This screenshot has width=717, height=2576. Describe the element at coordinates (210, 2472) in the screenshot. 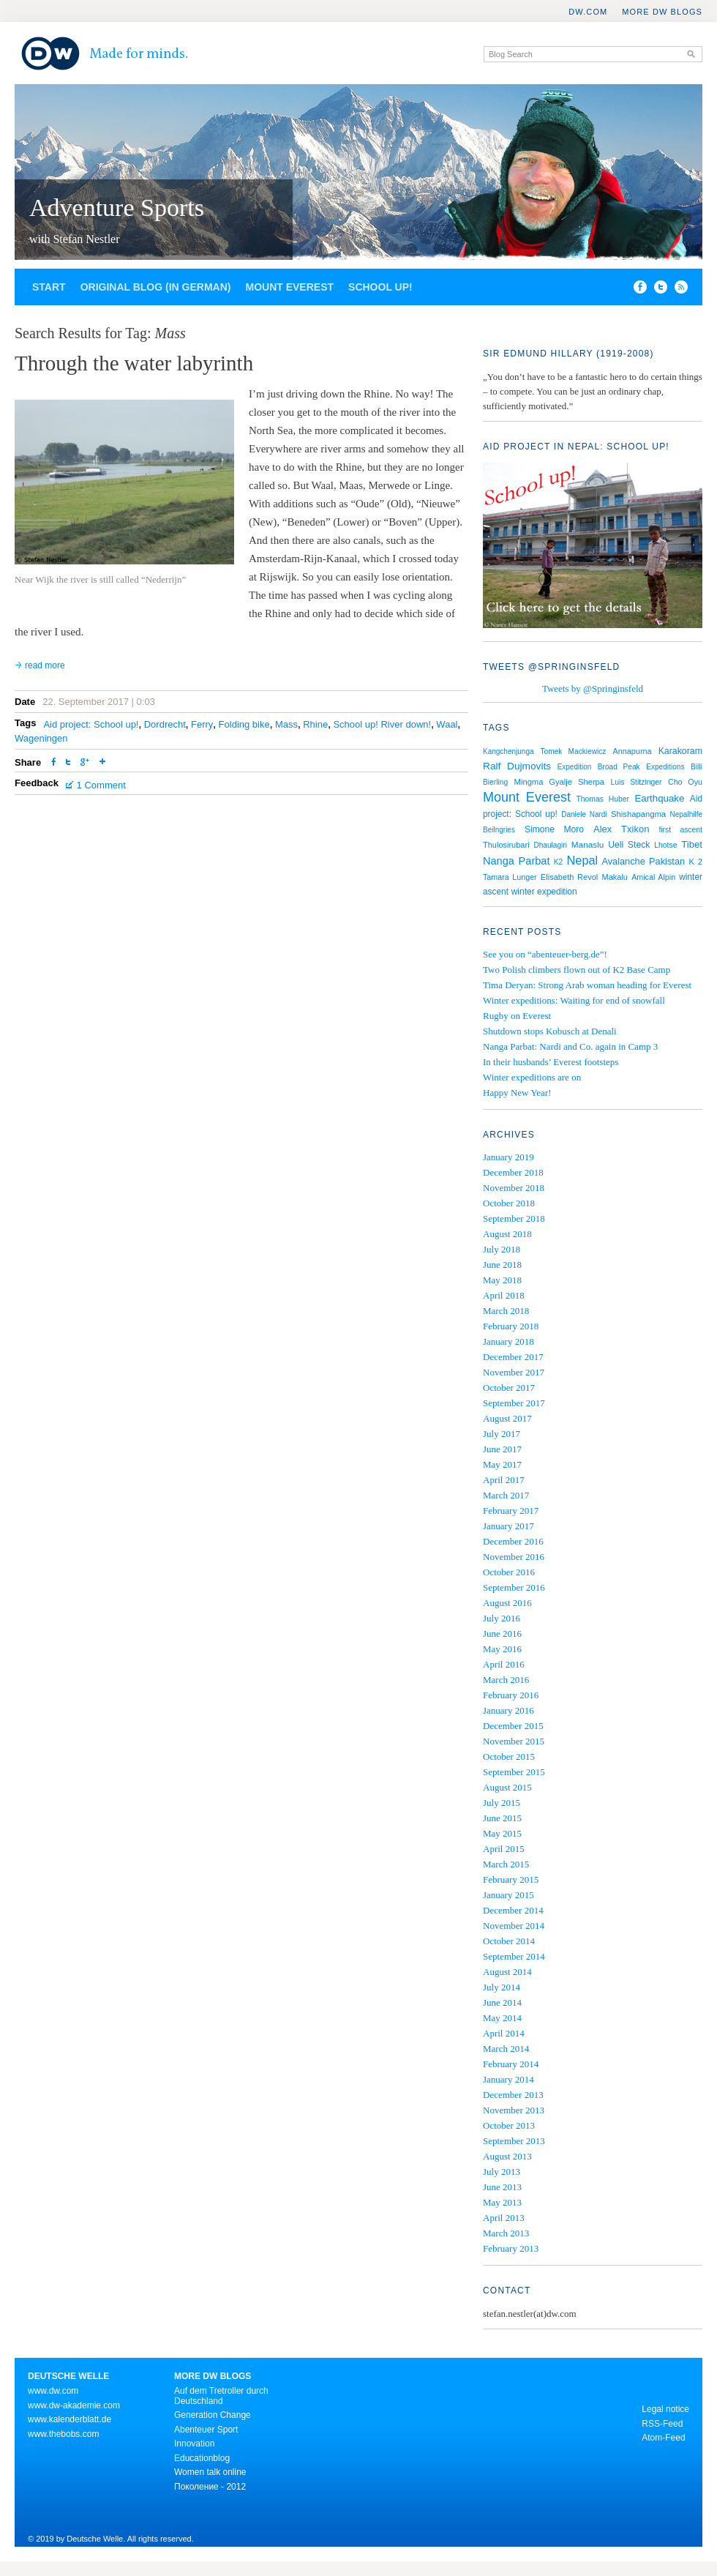

I see `Women talk online` at that location.